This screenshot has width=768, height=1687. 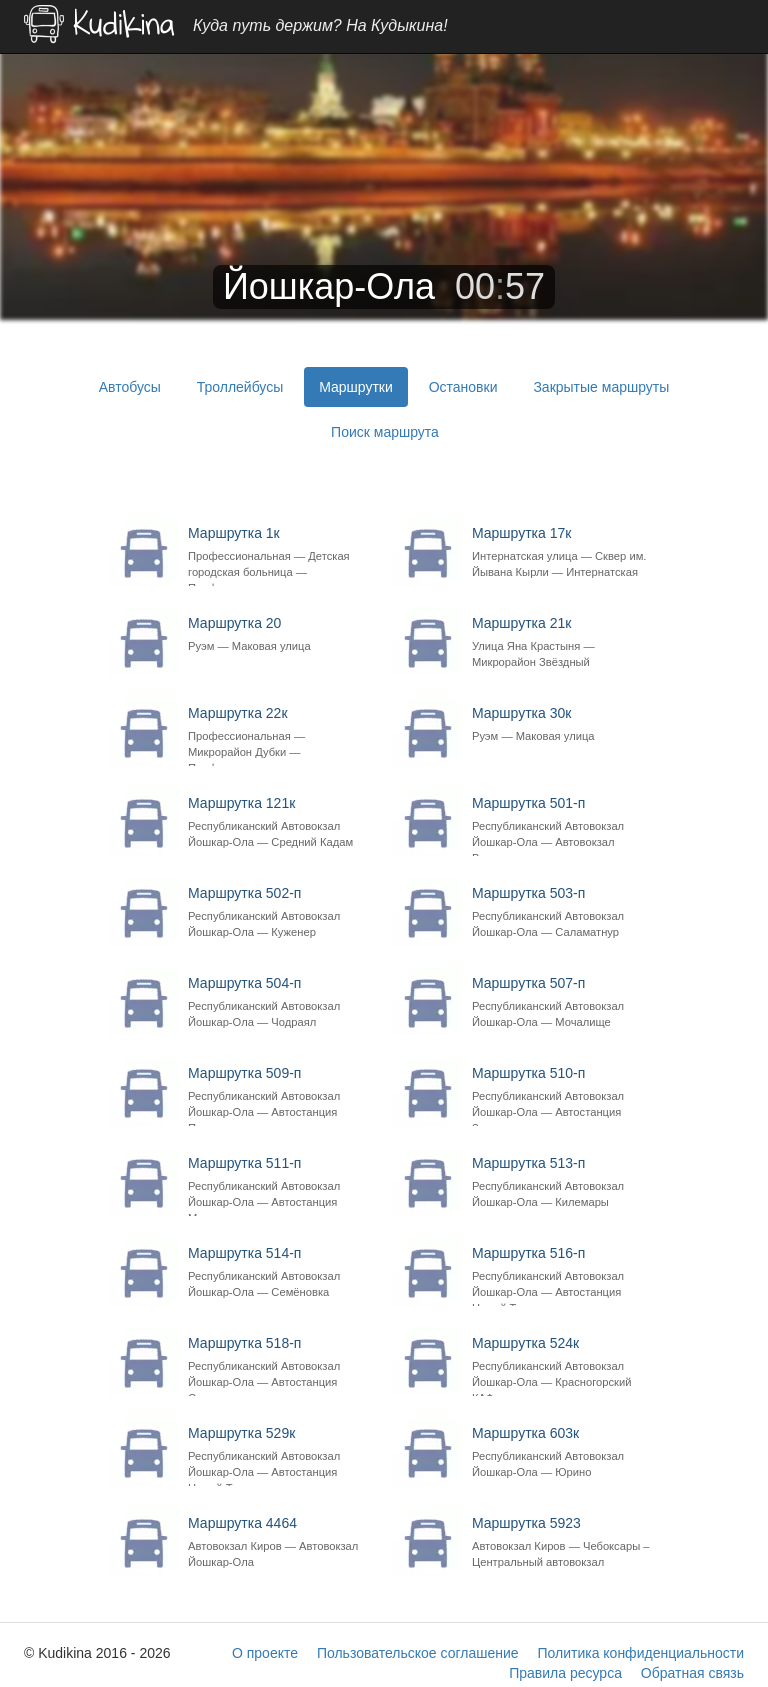 I want to click on Маршрутка 529к, so click(x=279, y=1456).